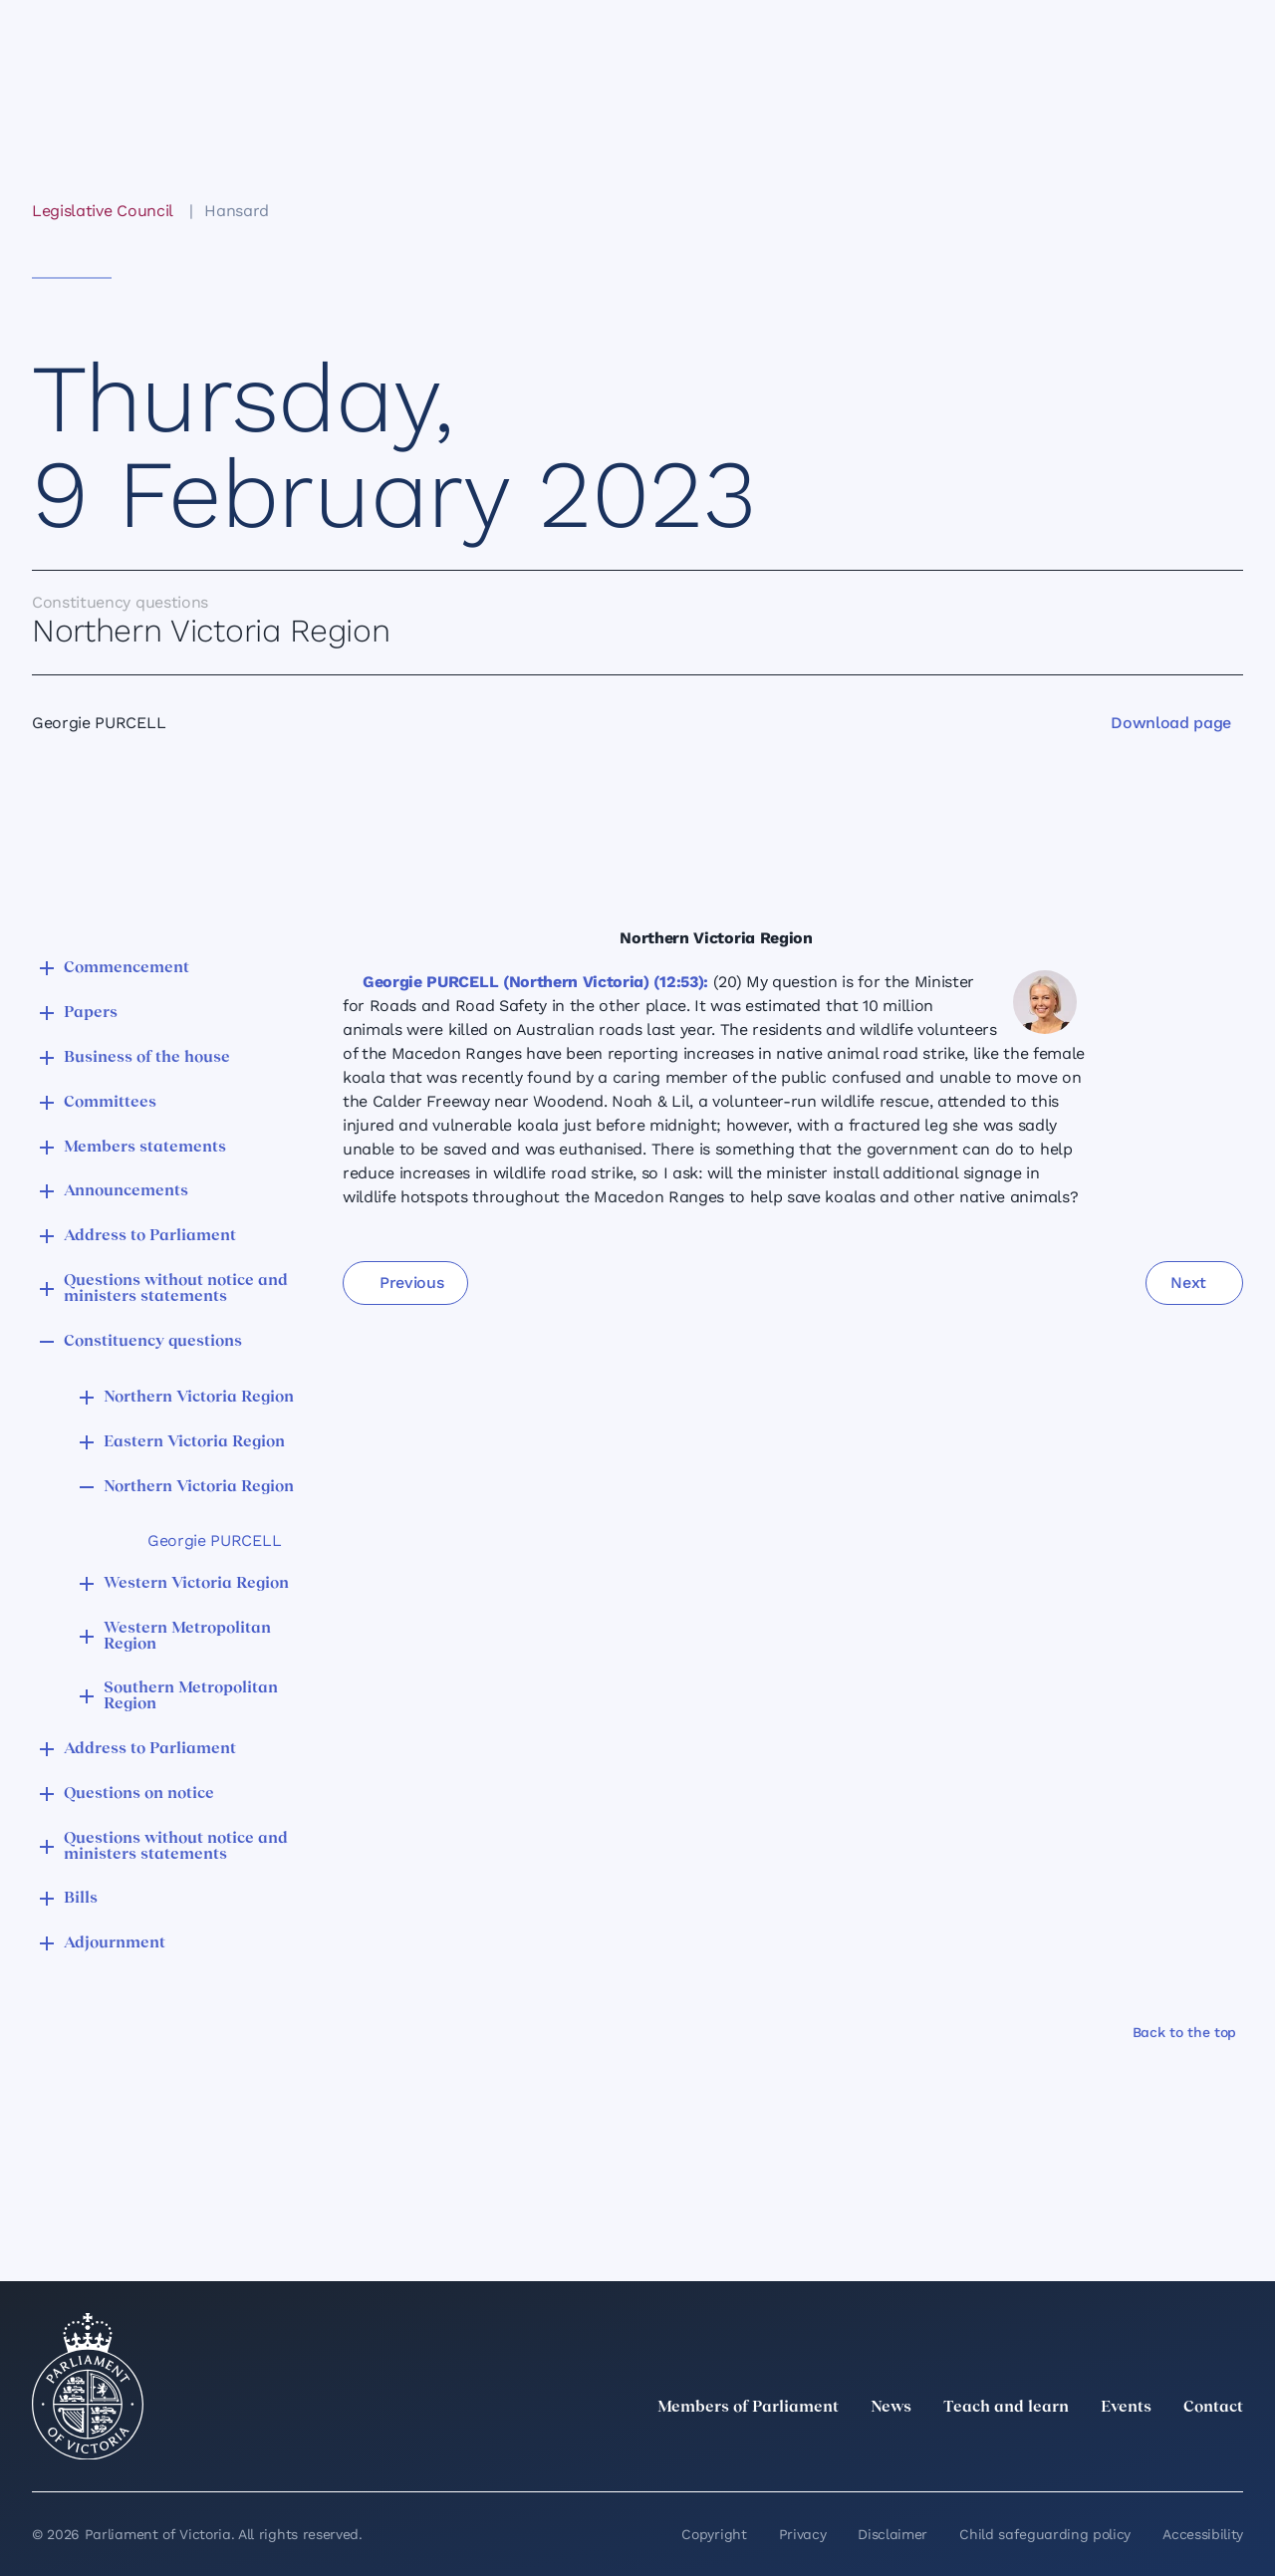  Describe the element at coordinates (1202, 2534) in the screenshot. I see `Accessibility` at that location.